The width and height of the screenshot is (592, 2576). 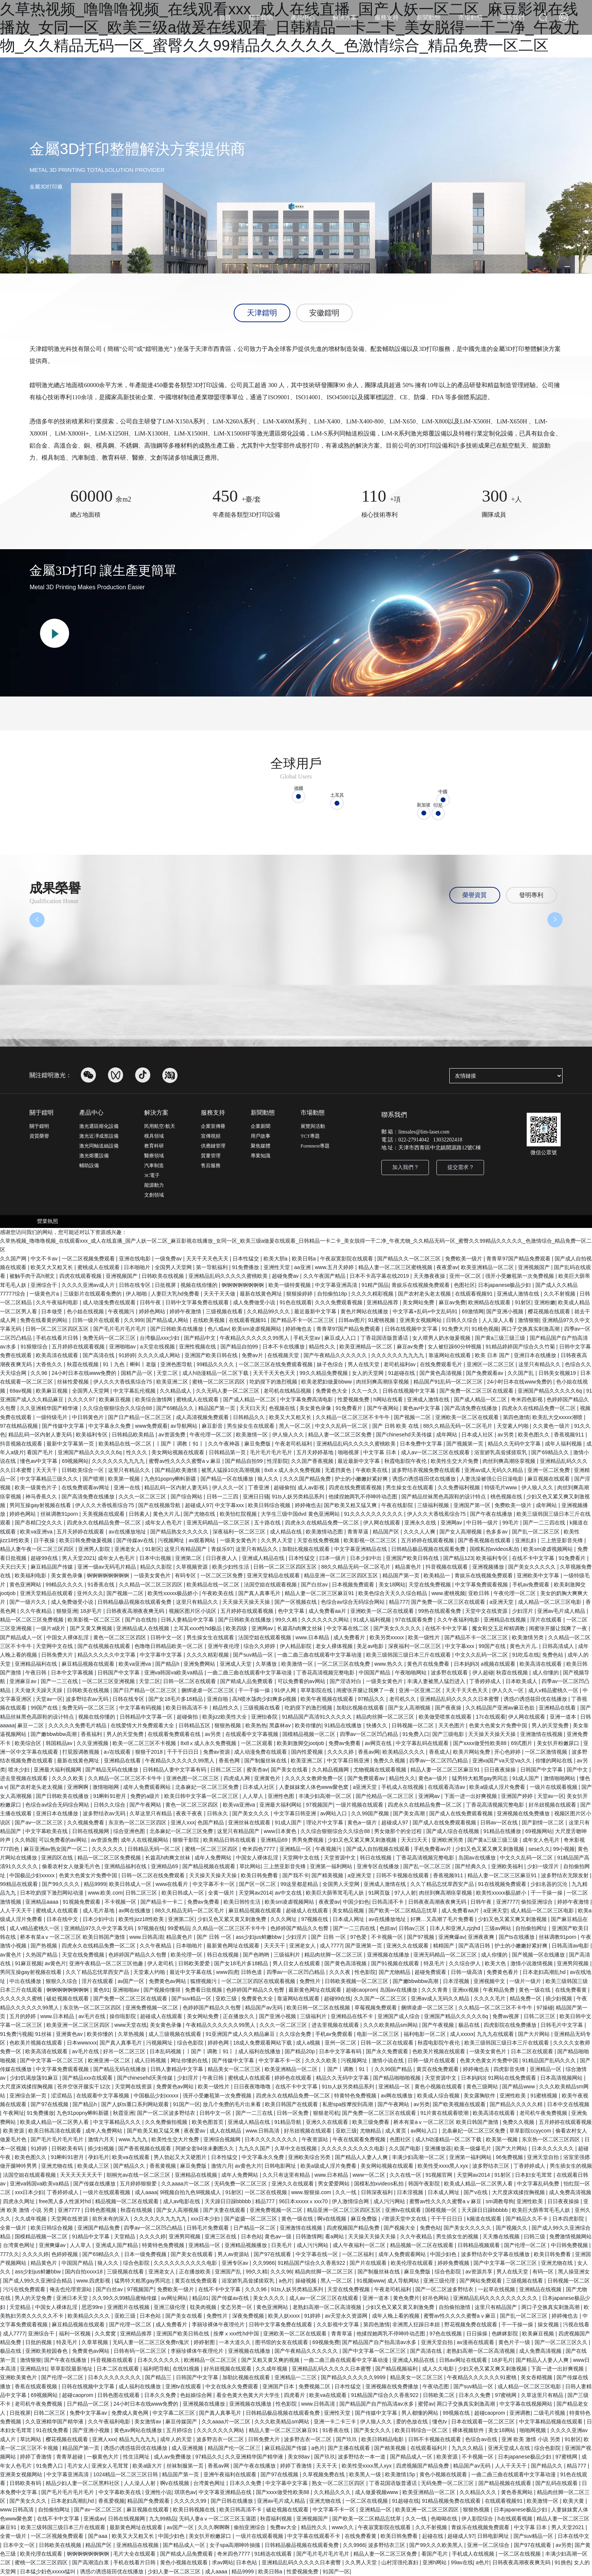 What do you see at coordinates (515, 1444) in the screenshot?
I see `精品久久无码中文字幕` at bounding box center [515, 1444].